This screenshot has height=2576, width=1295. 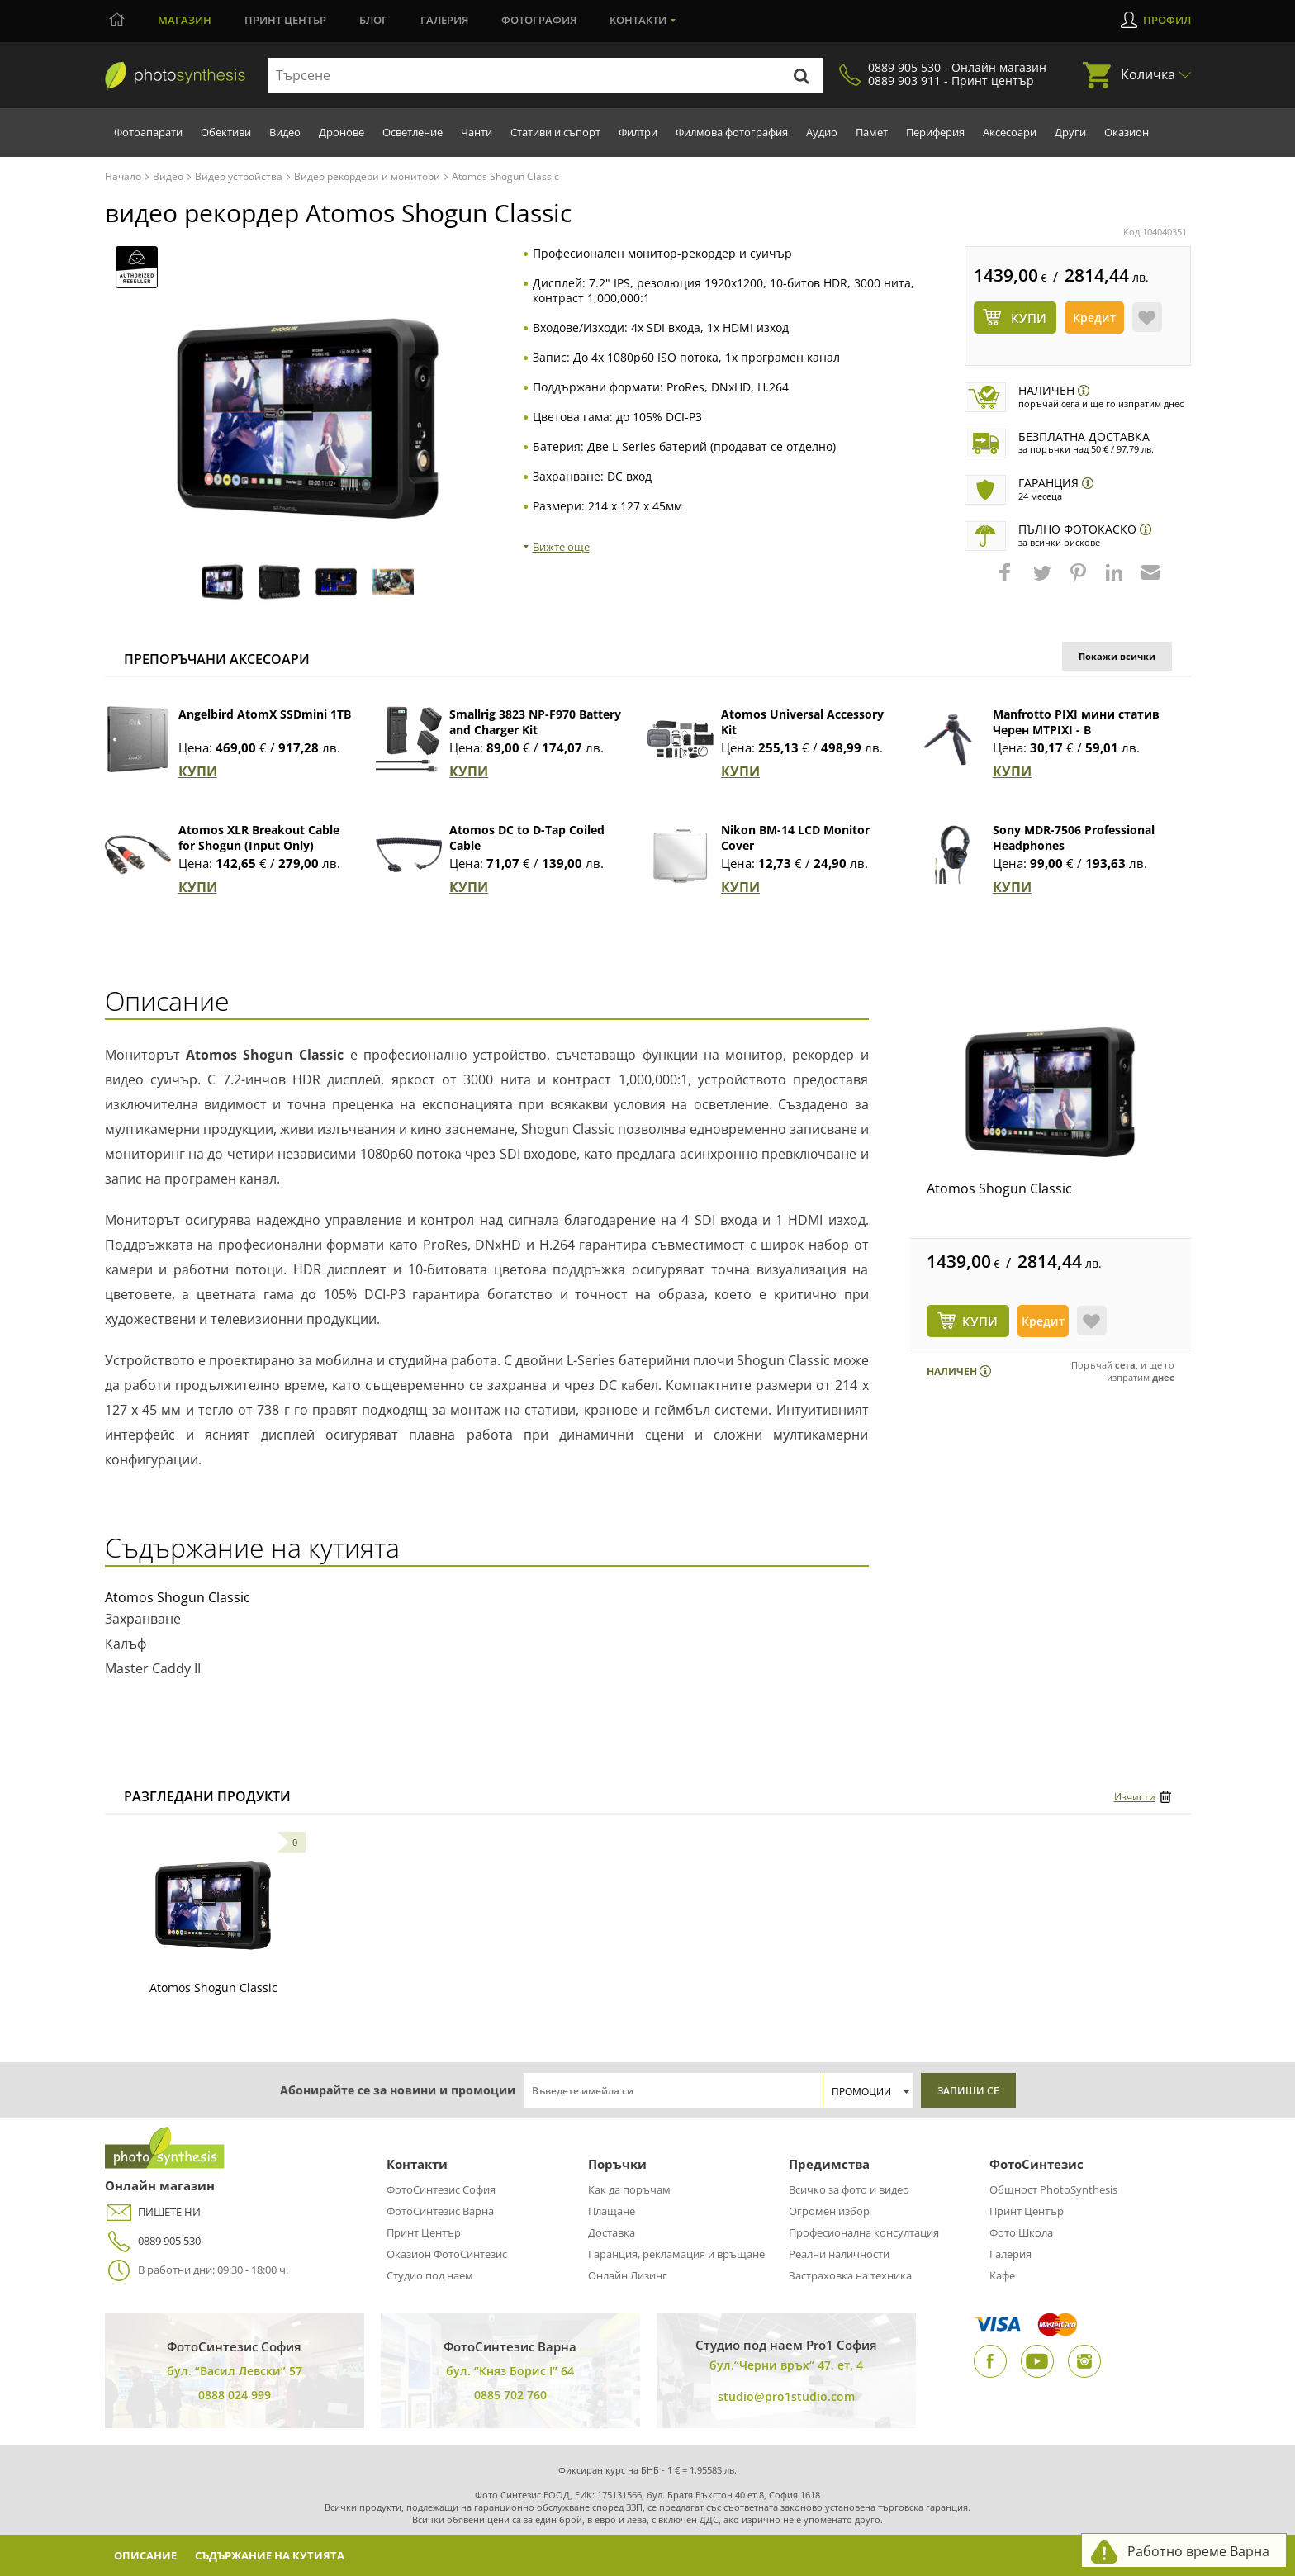 I want to click on Периферия, so click(x=935, y=132).